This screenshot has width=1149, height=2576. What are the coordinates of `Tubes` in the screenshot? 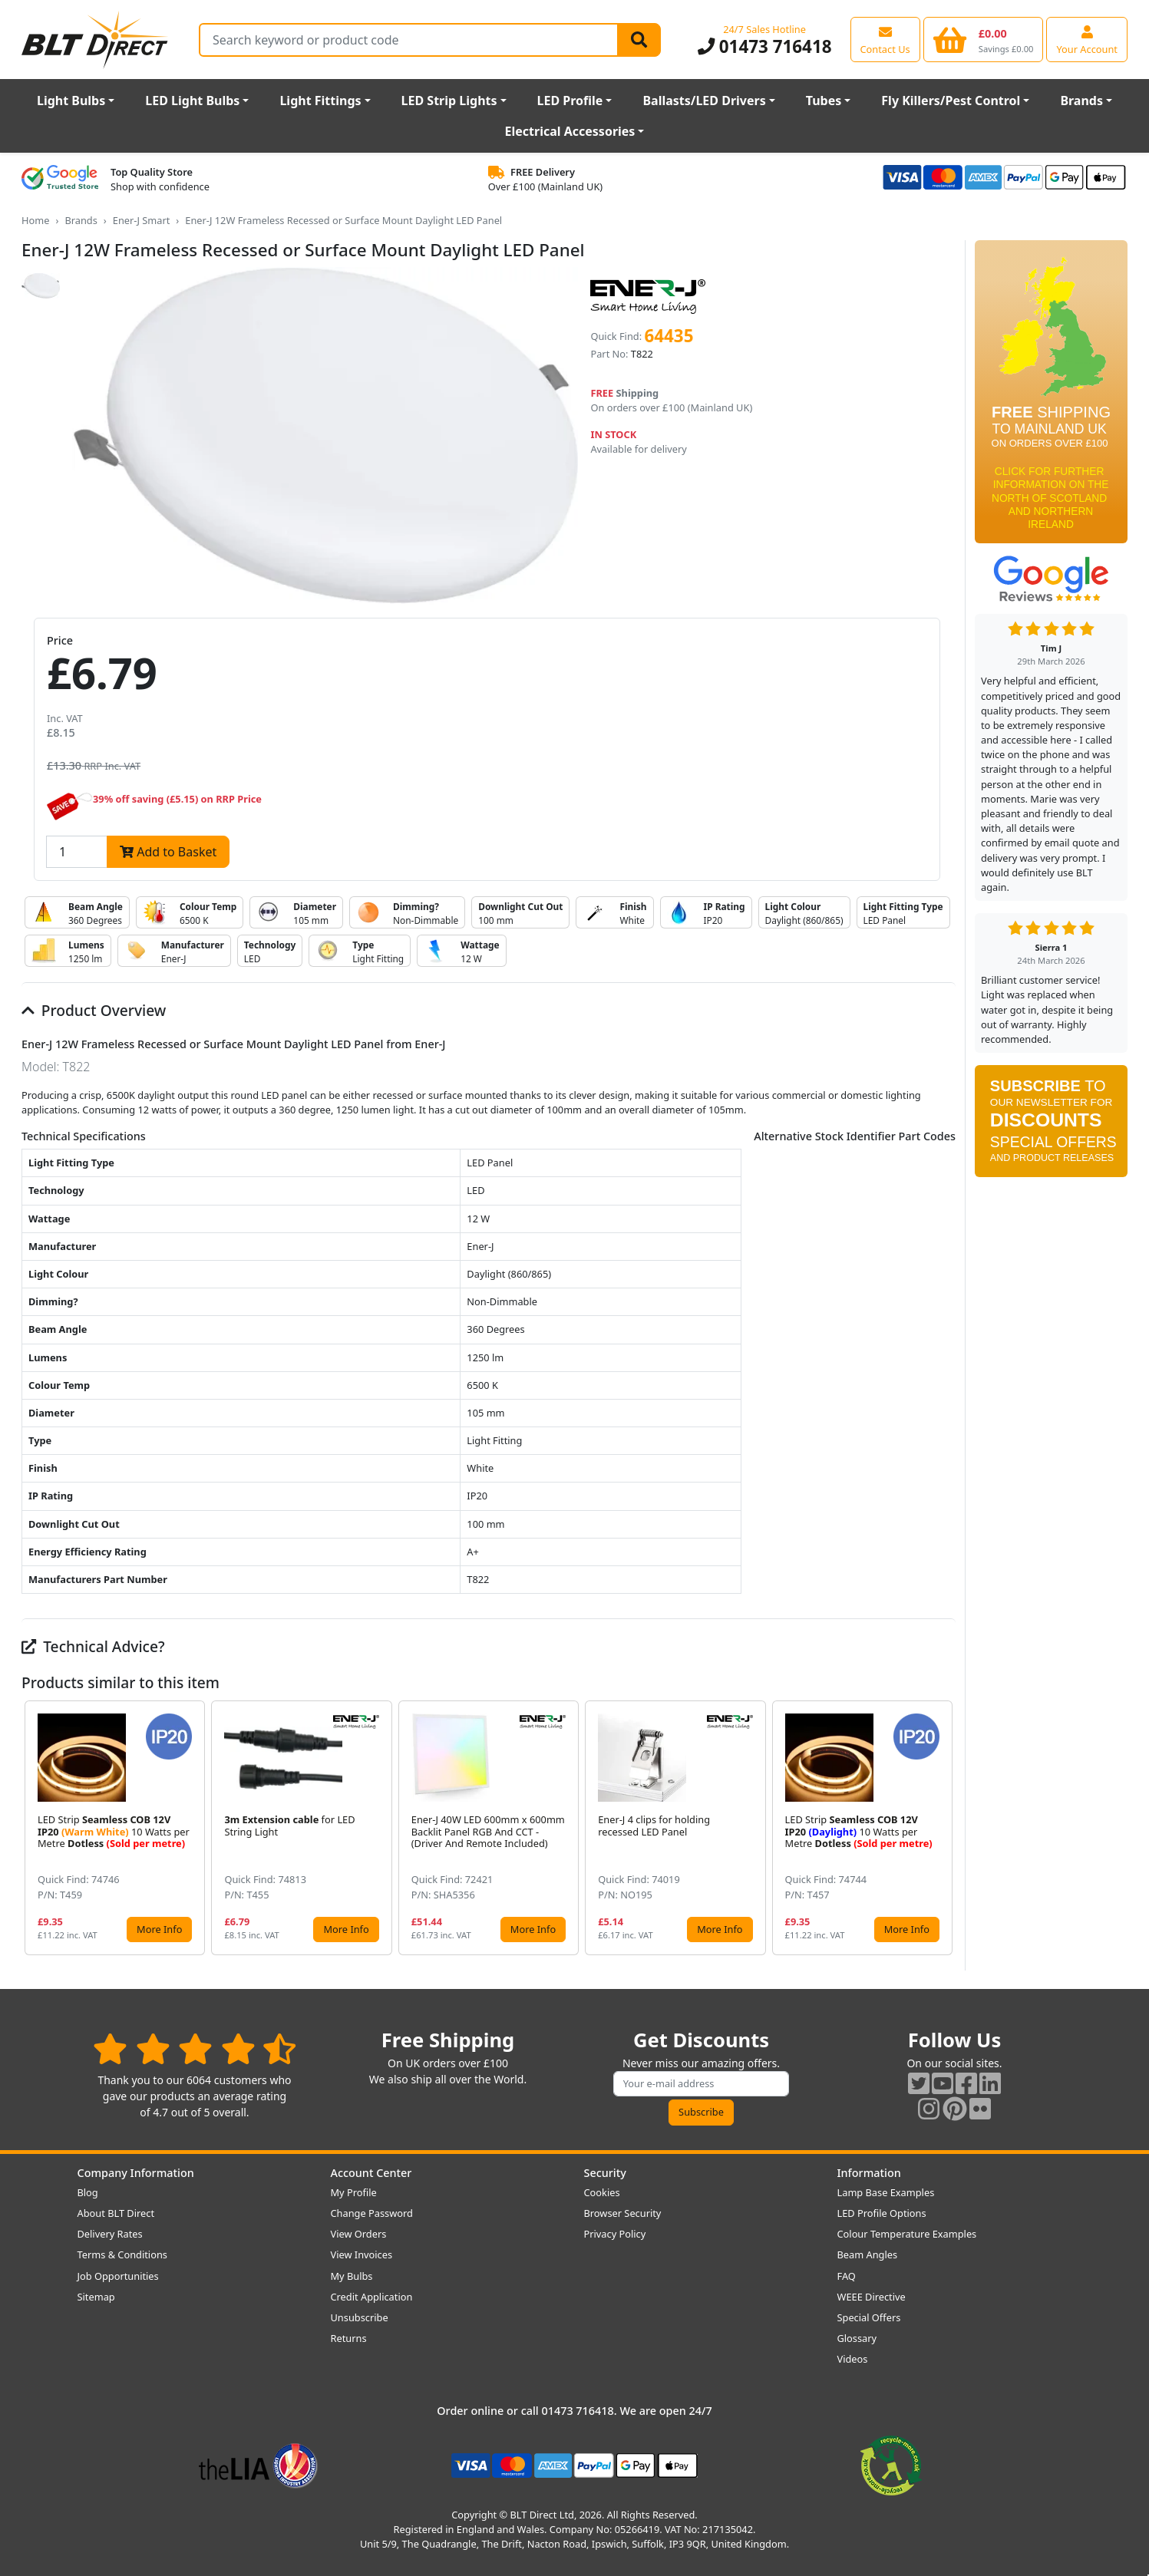 It's located at (824, 100).